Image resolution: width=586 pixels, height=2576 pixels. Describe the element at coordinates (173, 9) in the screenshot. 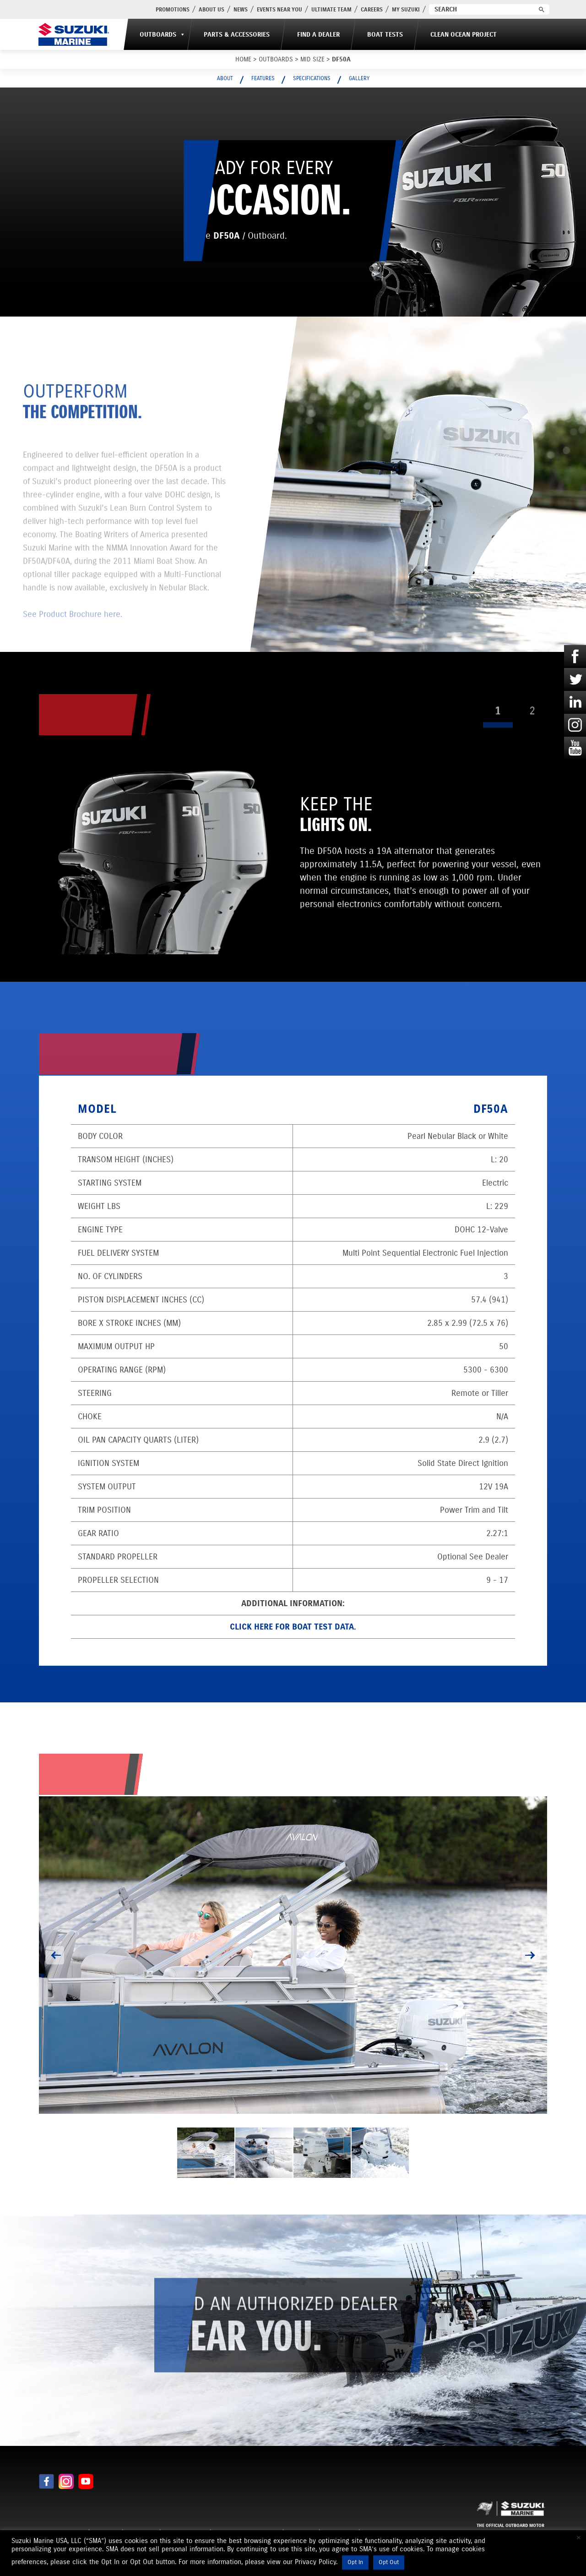

I see `PROMOTIONS` at that location.